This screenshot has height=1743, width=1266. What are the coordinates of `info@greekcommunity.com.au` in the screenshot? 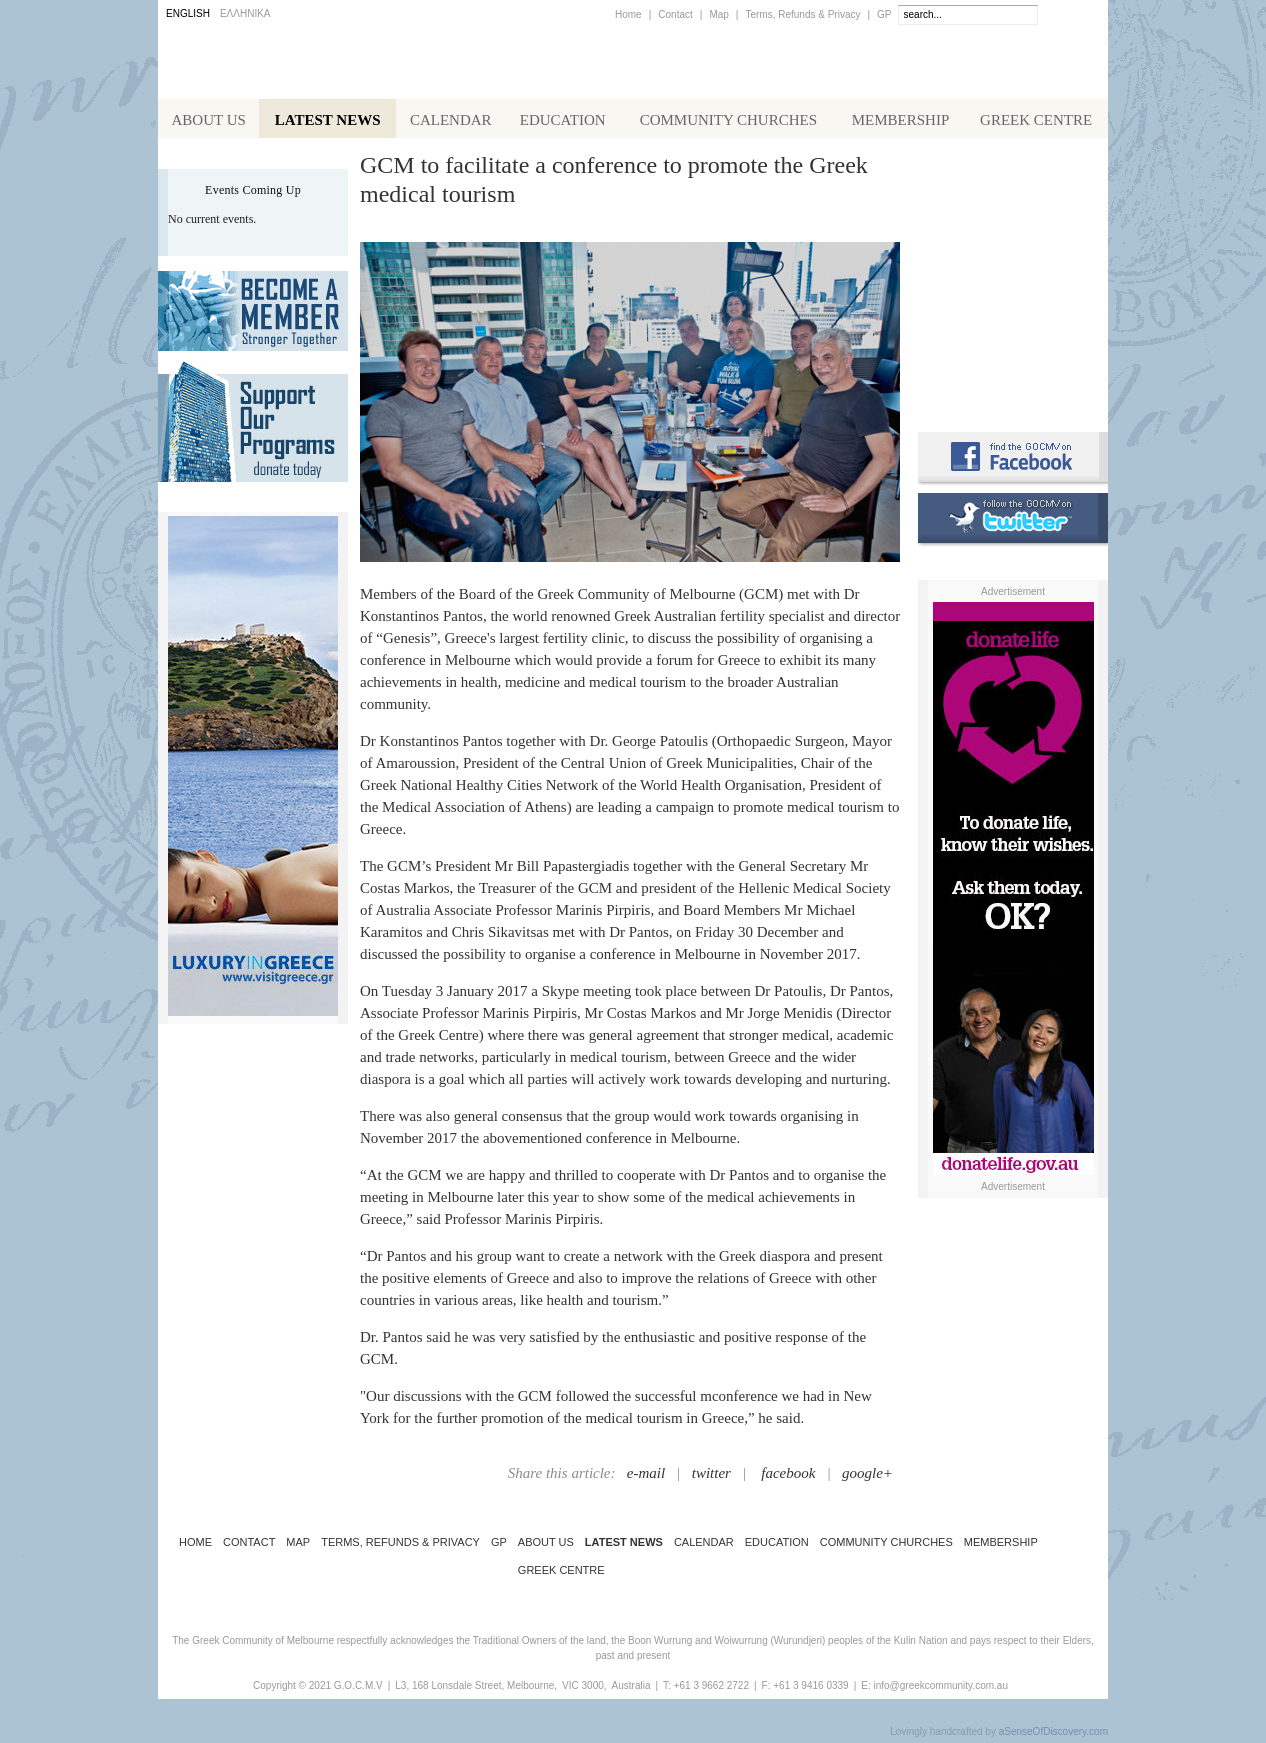 It's located at (940, 1689).